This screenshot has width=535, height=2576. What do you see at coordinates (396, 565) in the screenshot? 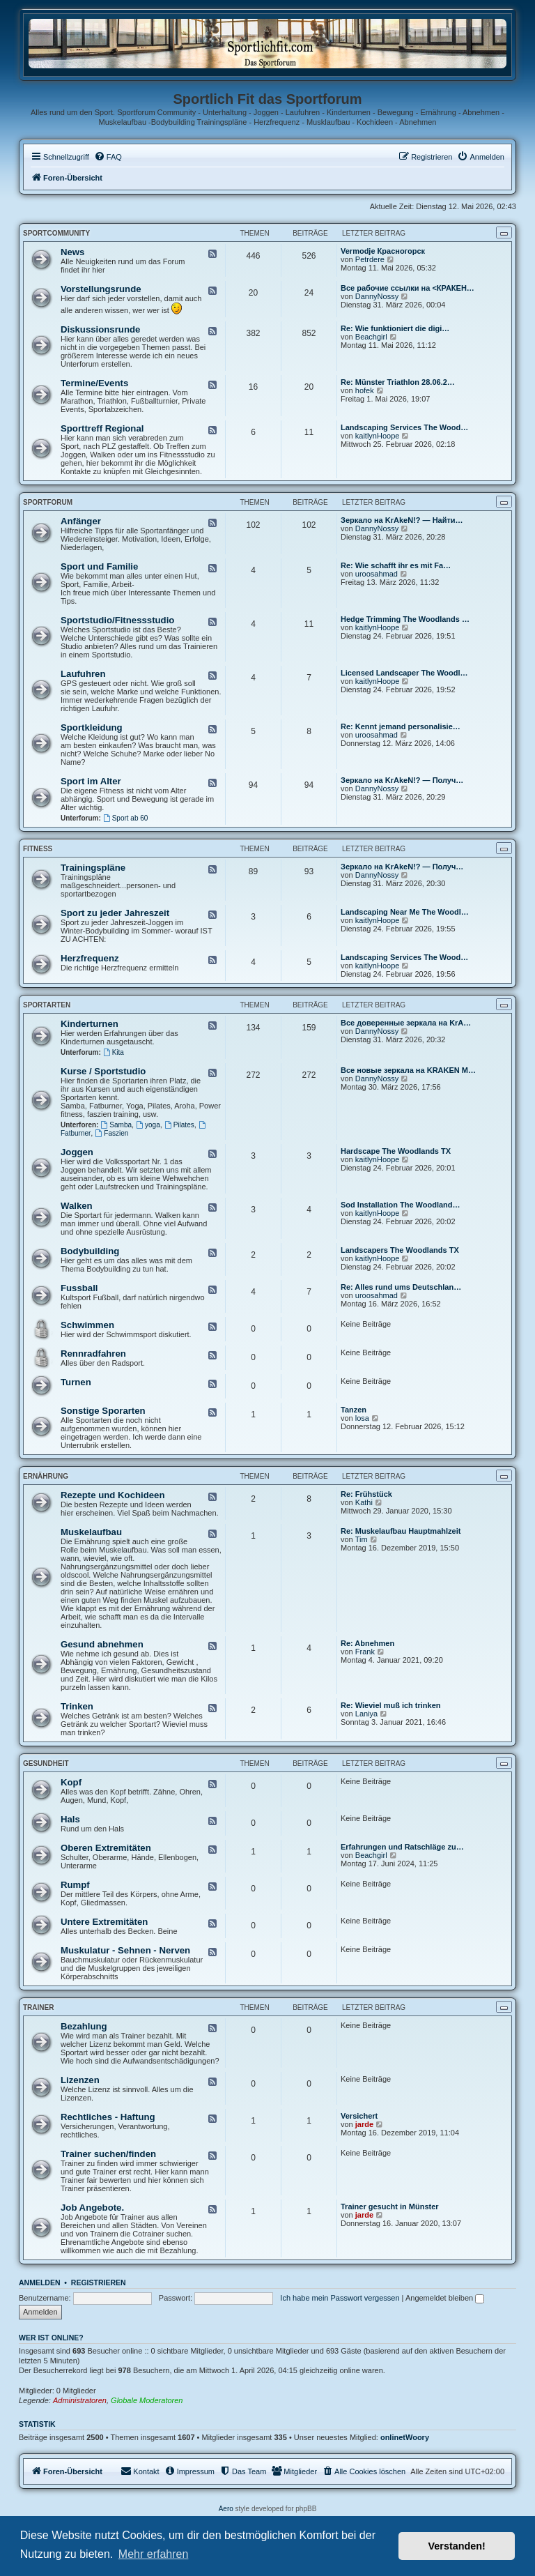
I see `Re: Wie schafft ihr es mit Fa…` at bounding box center [396, 565].